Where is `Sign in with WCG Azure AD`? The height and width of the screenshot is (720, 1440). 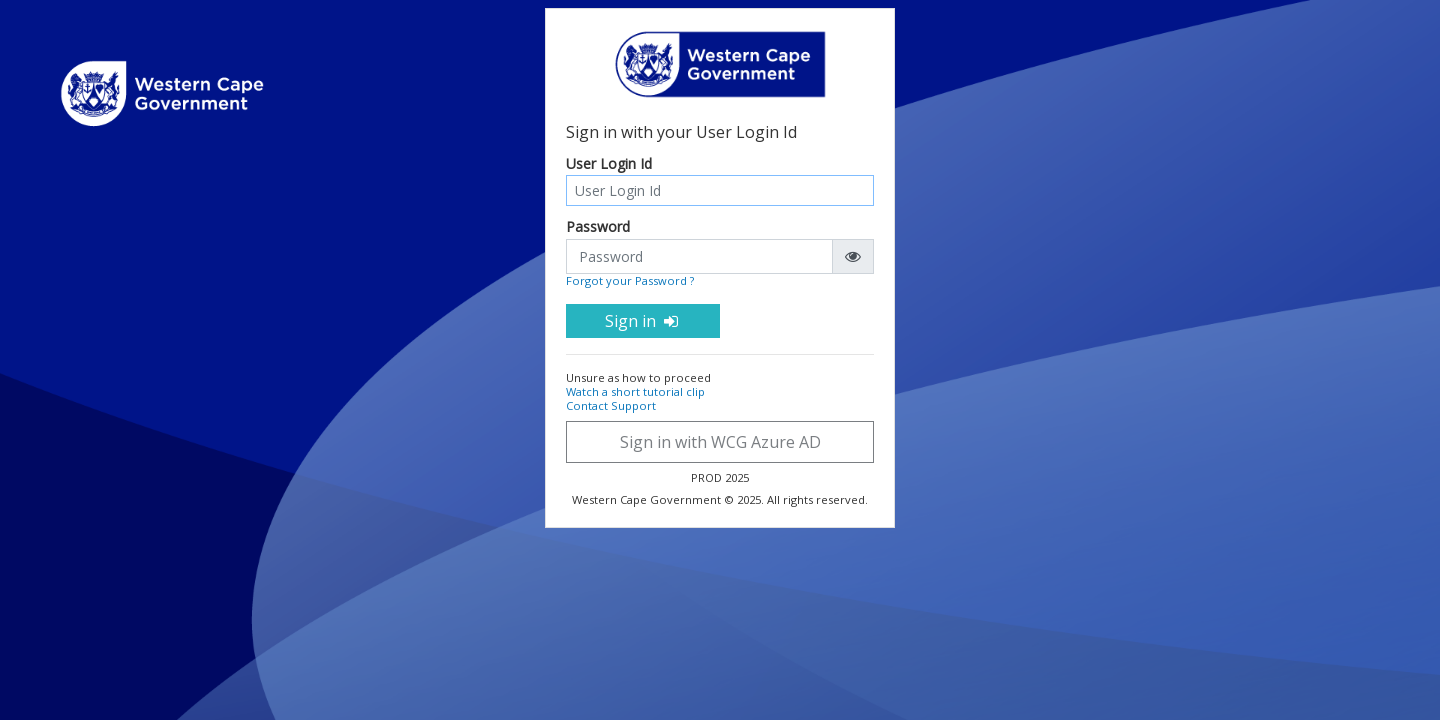
Sign in with WCG Azure AD is located at coordinates (720, 442).